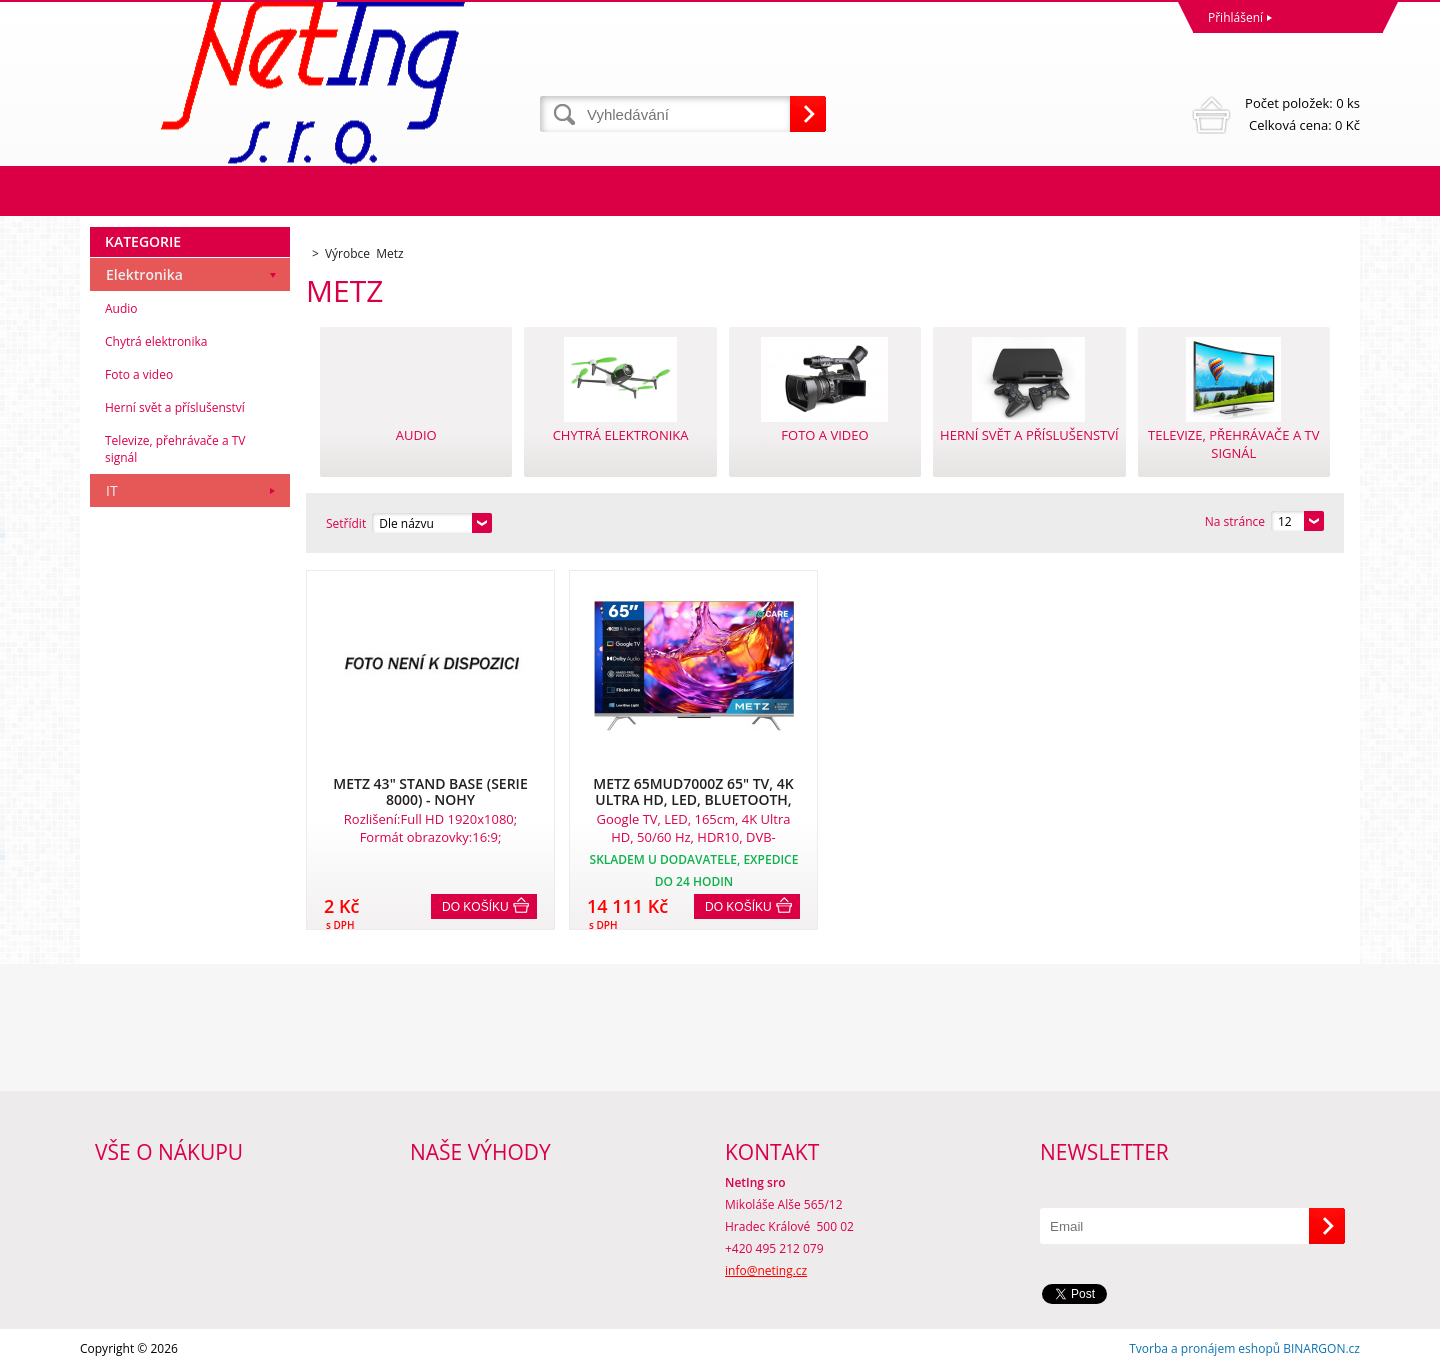  What do you see at coordinates (1235, 17) in the screenshot?
I see `Přihlášení` at bounding box center [1235, 17].